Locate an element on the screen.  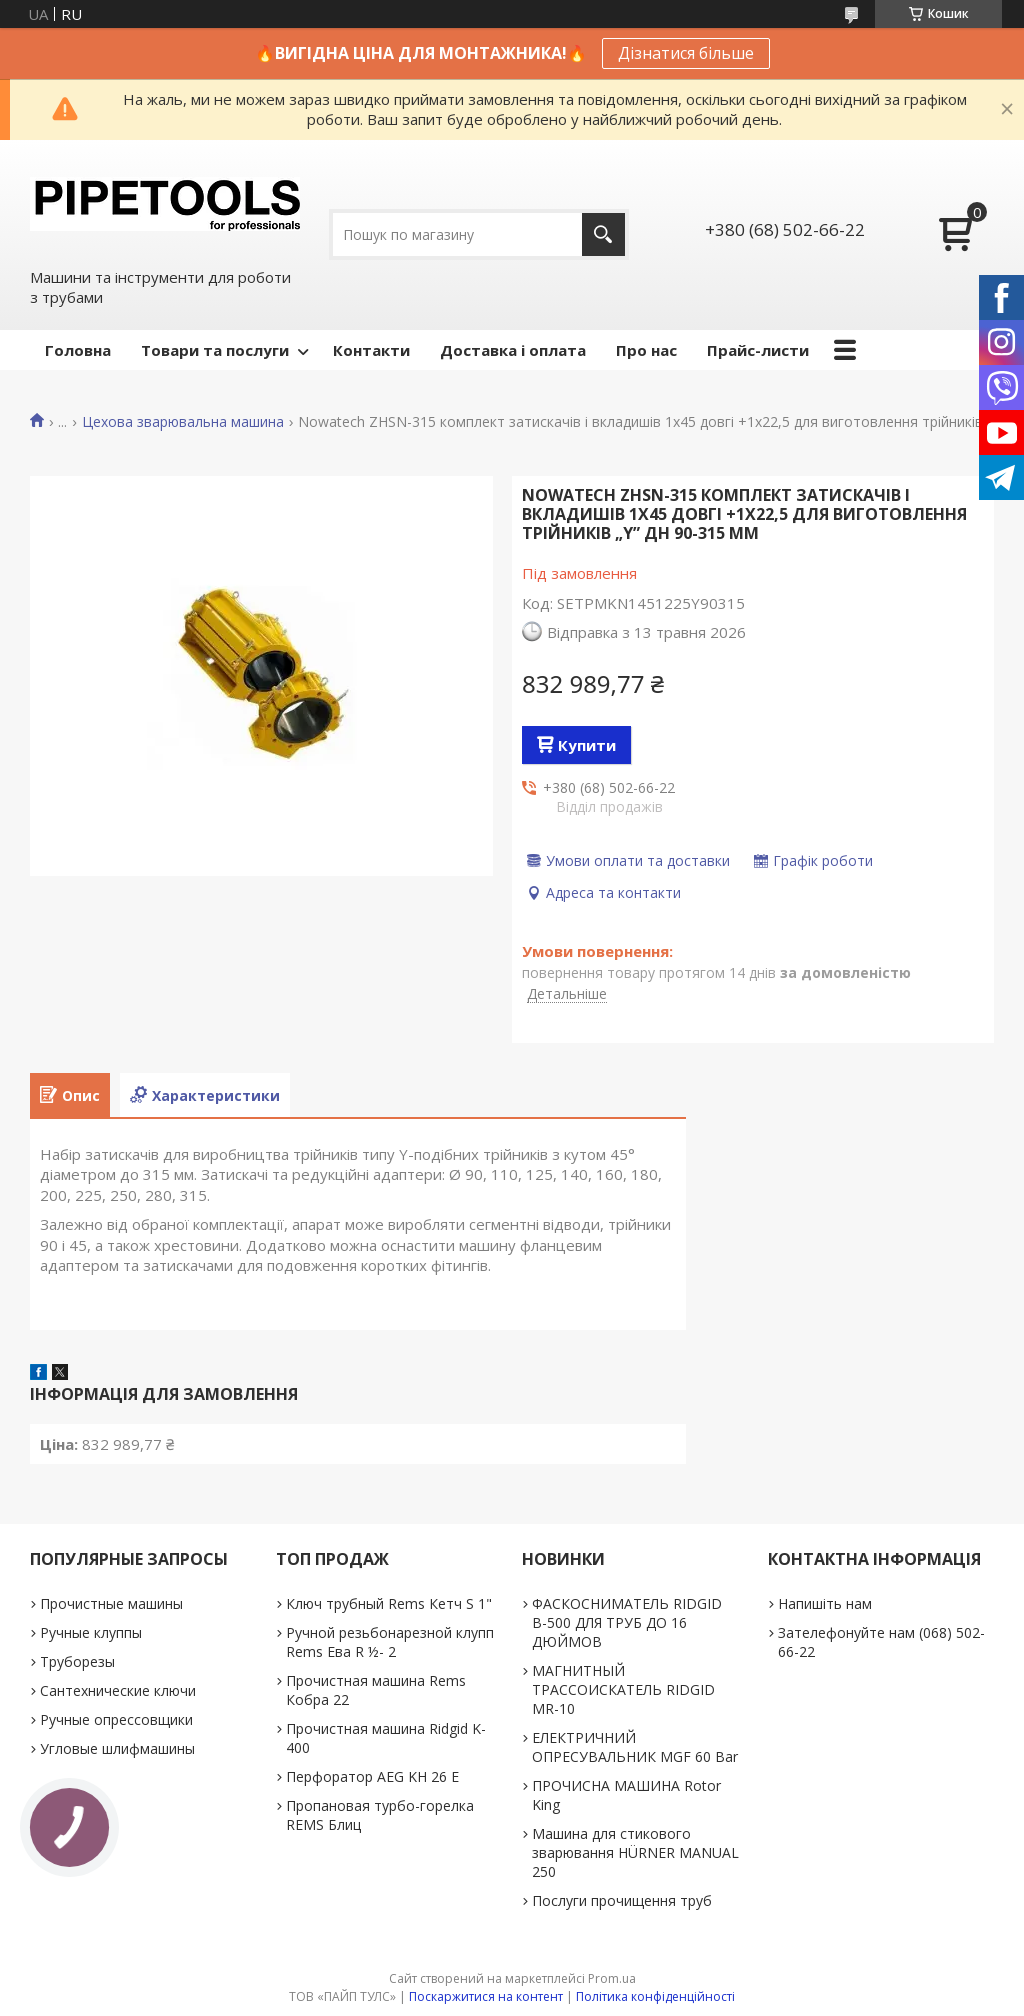
ЕЛЕКТРИЧНИЙ ОПРЕСУВАЛЬНИК MGF 60 Bar is located at coordinates (635, 1747).